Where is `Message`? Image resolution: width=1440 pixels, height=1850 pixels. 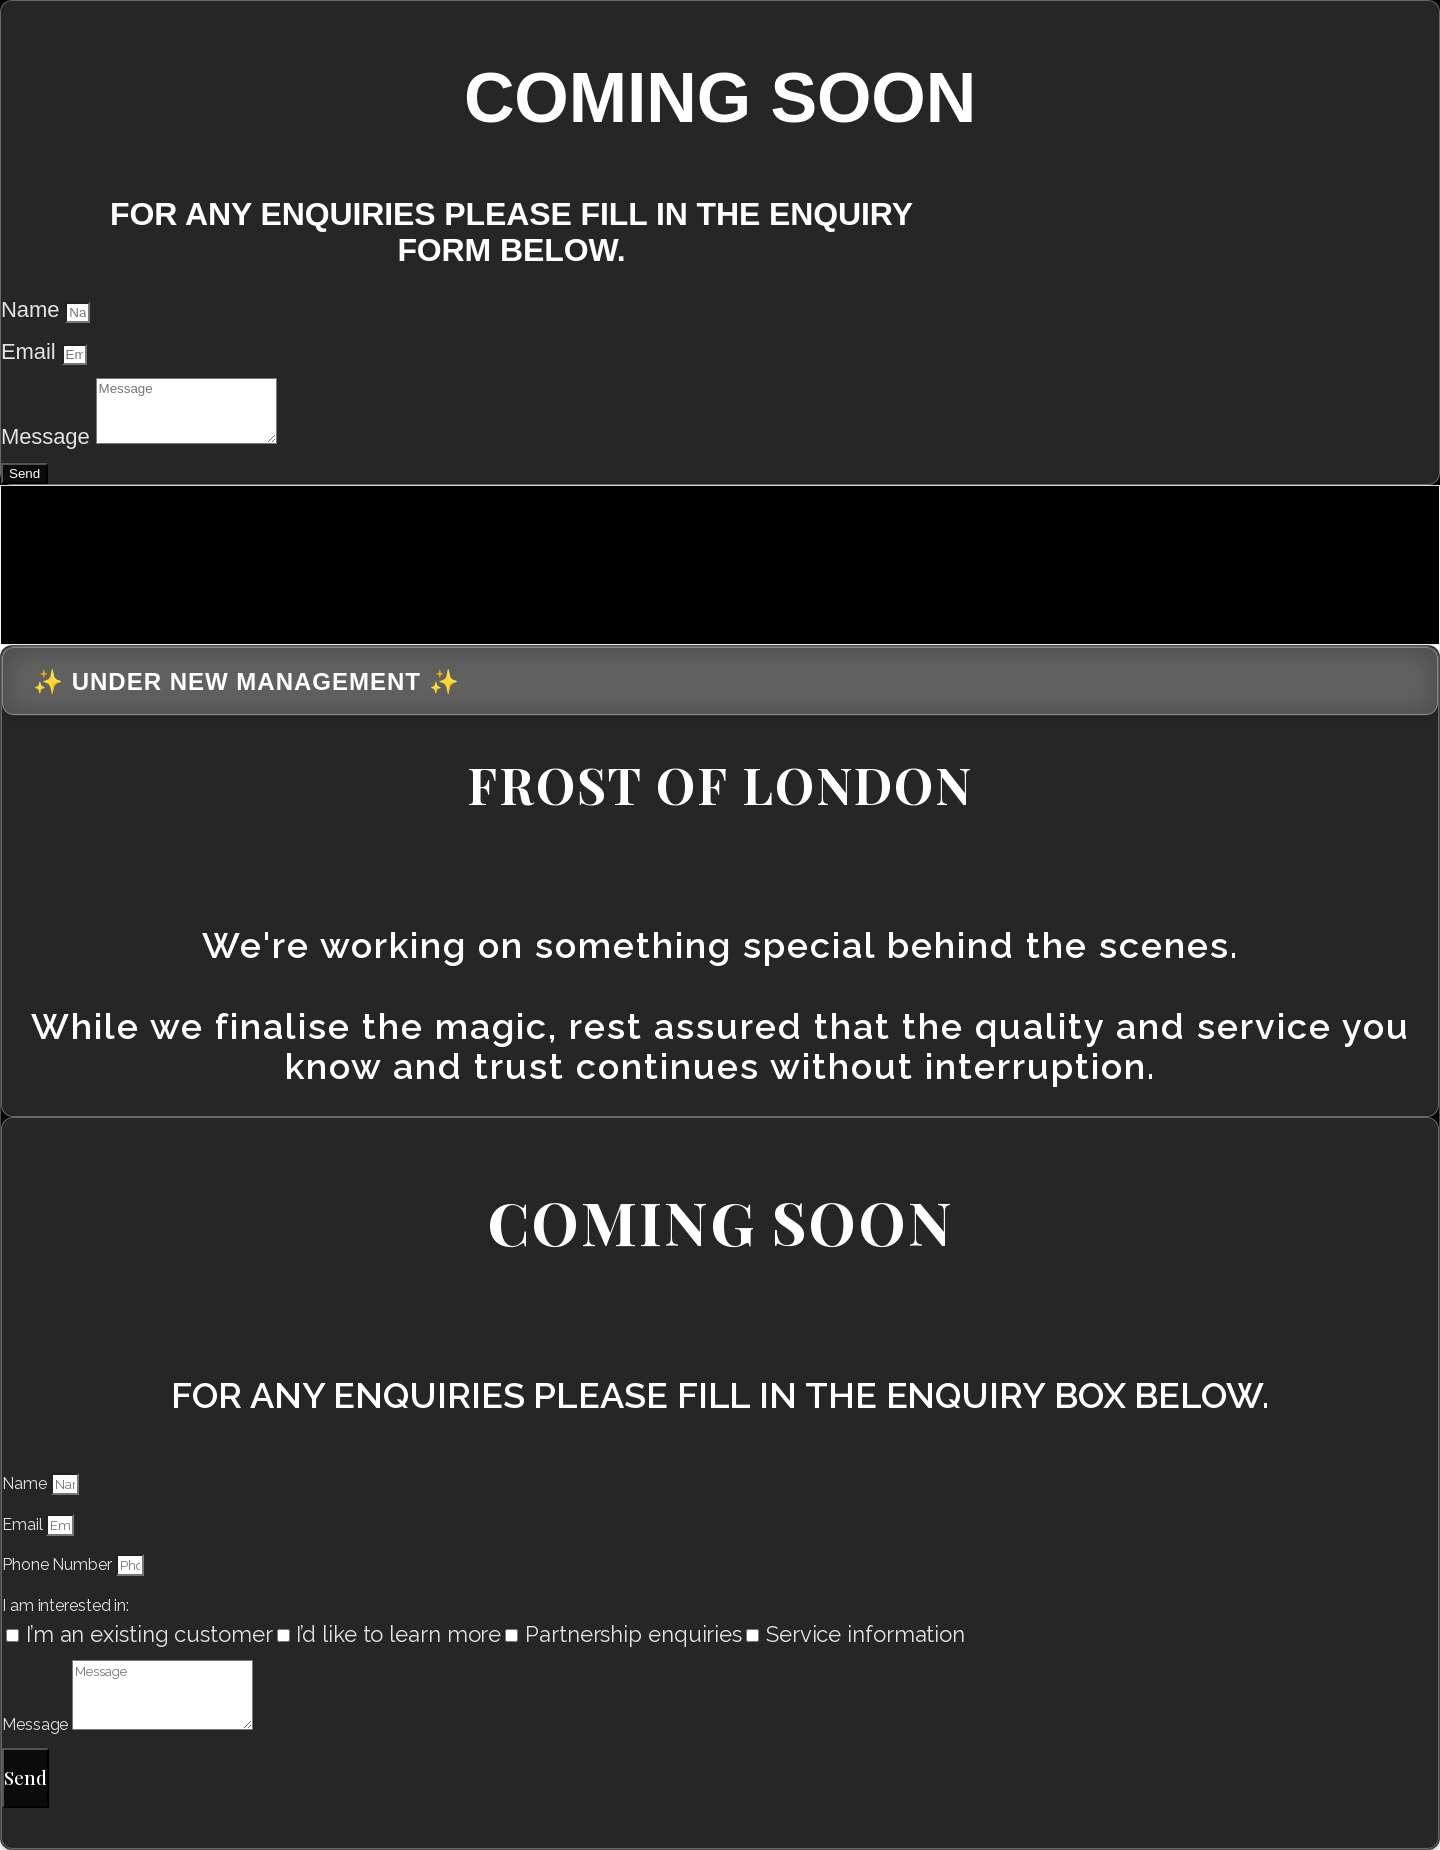
Message is located at coordinates (48, 436).